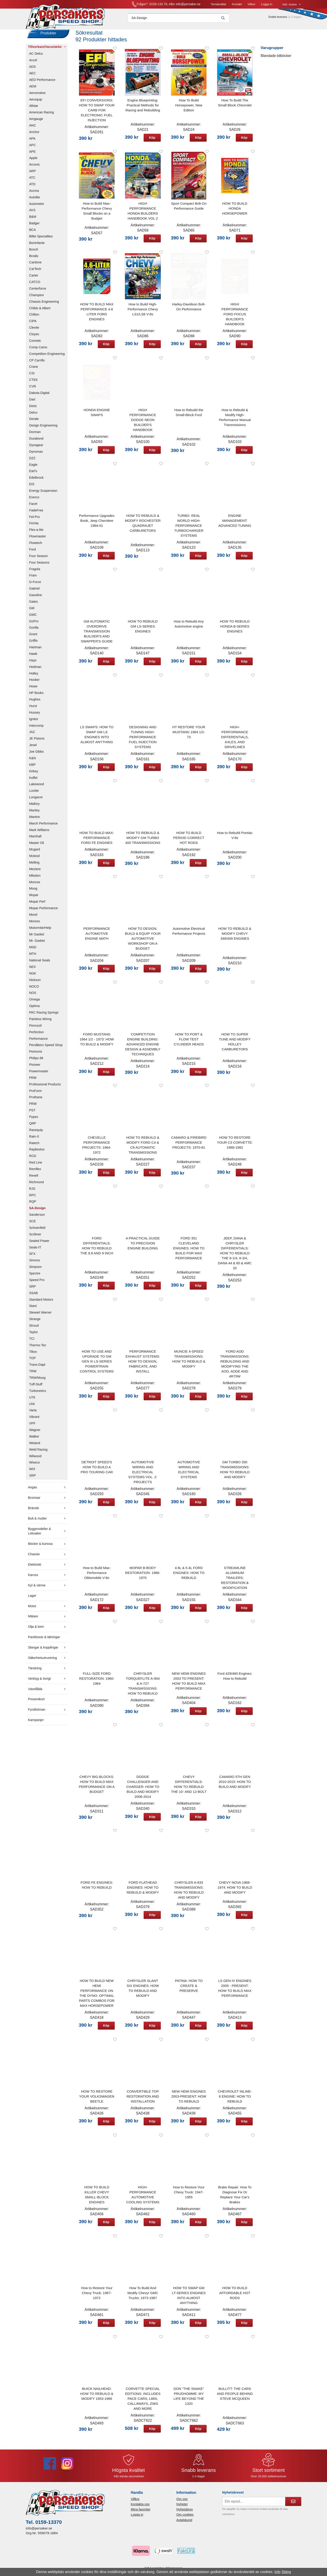 Image resolution: width=327 pixels, height=2576 pixels. What do you see at coordinates (37, 1211) in the screenshot?
I see `SA-Design` at bounding box center [37, 1211].